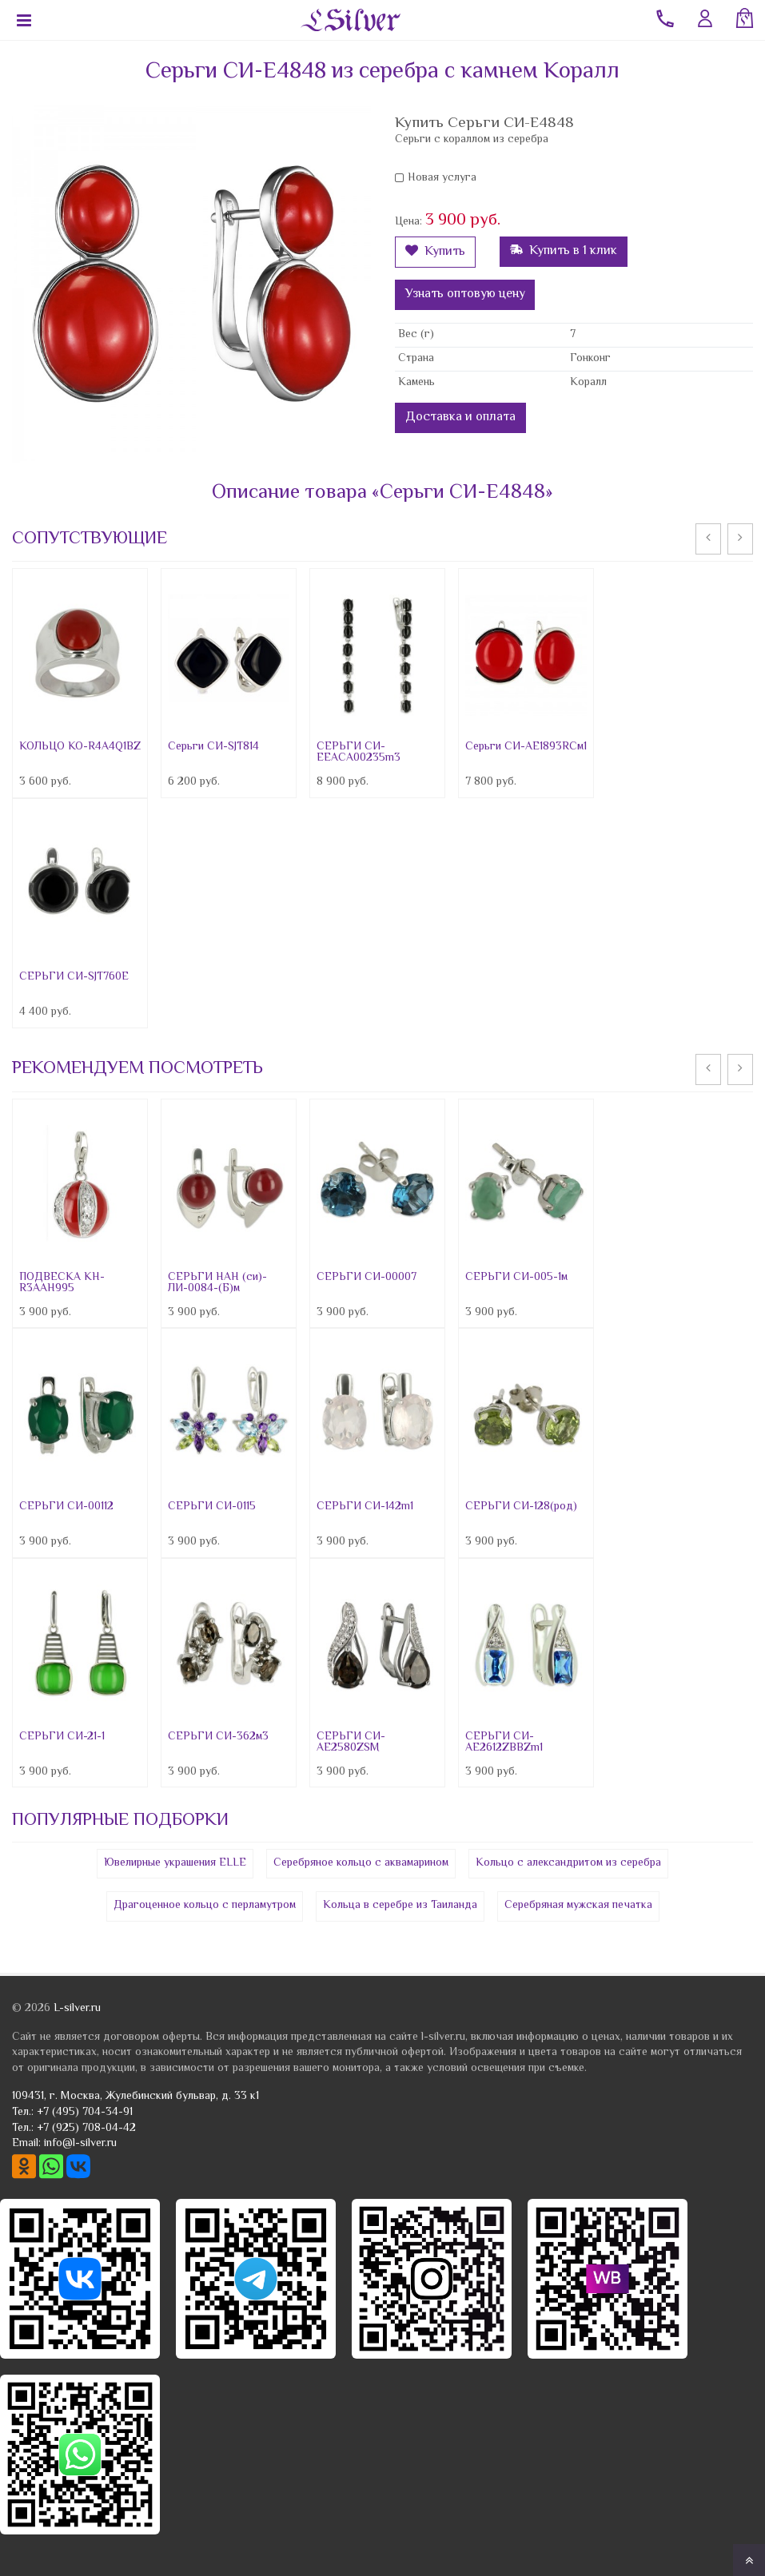 Image resolution: width=765 pixels, height=2576 pixels. Describe the element at coordinates (218, 1737) in the screenshot. I see `СЕРЬГИ СИ-362м3` at that location.